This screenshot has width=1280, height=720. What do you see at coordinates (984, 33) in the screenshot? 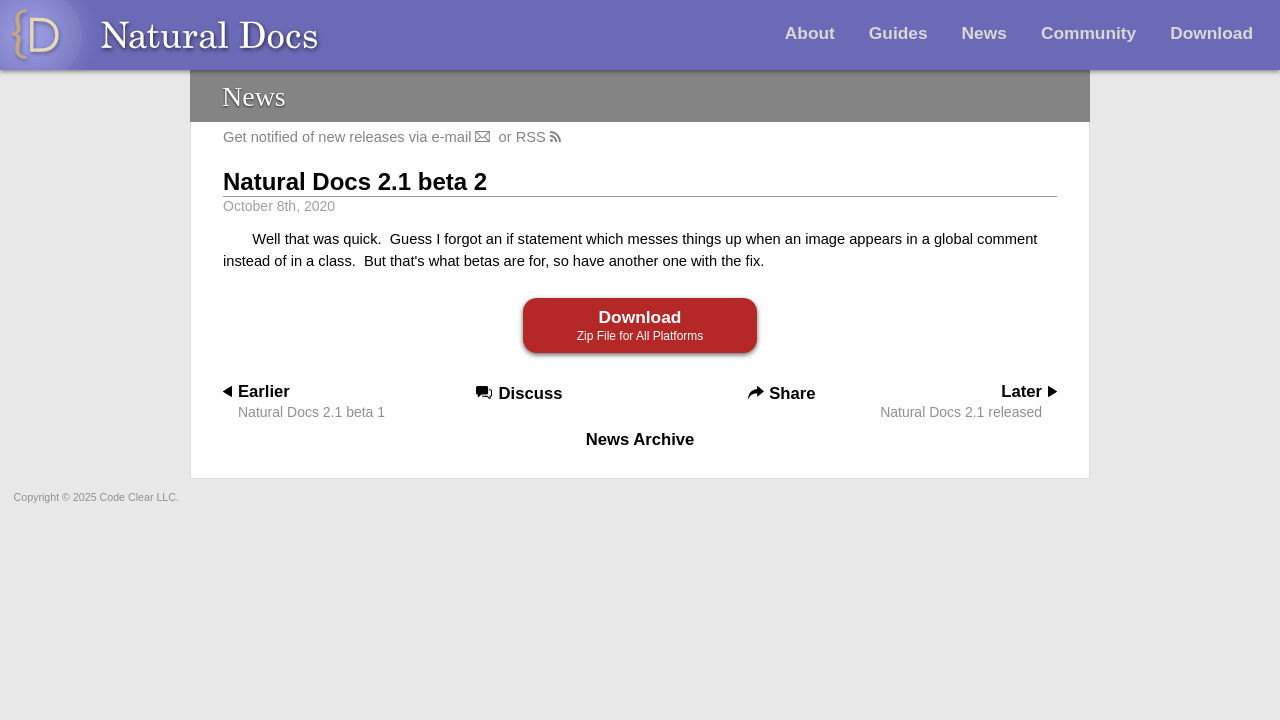
I see `News` at bounding box center [984, 33].